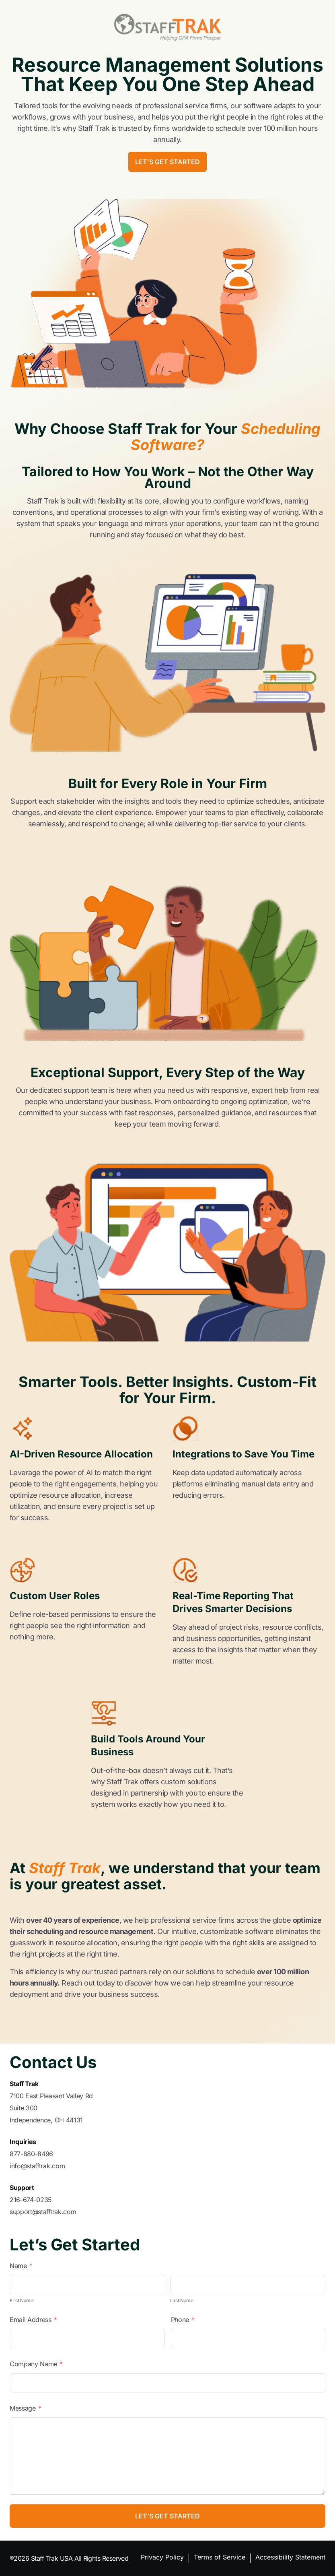  What do you see at coordinates (21, 2300) in the screenshot?
I see `First Name` at bounding box center [21, 2300].